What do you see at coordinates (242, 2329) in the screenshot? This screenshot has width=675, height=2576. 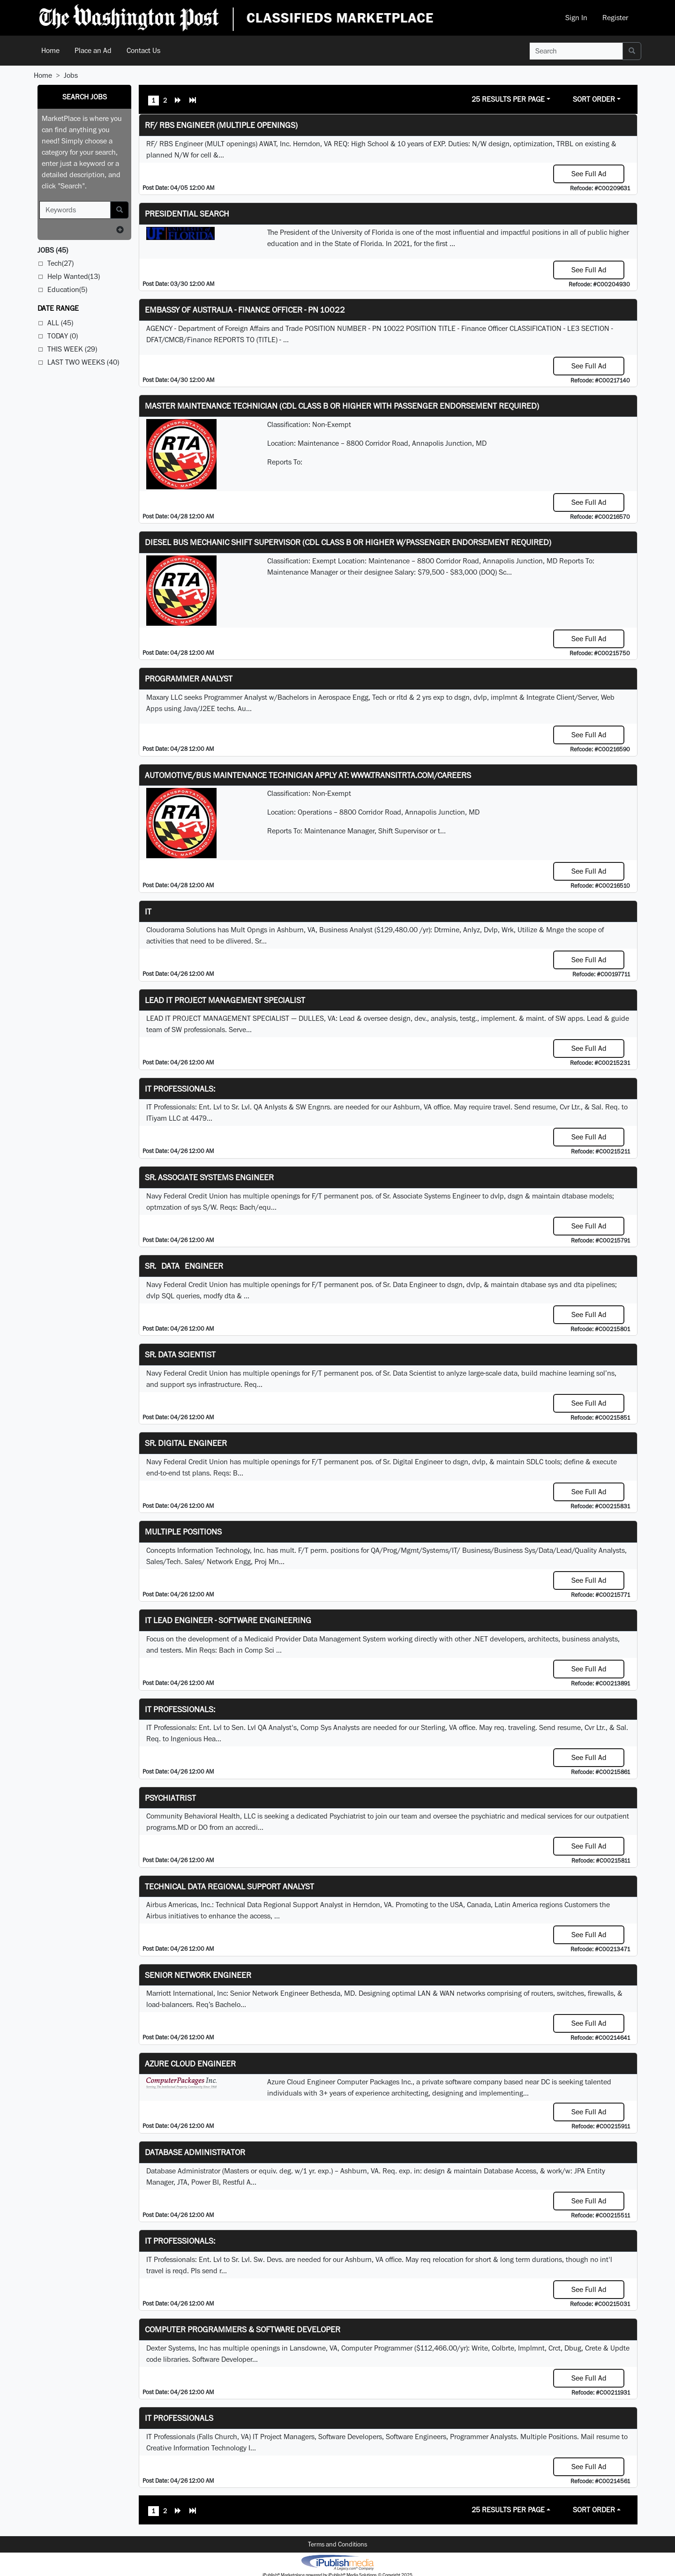 I see `Computer Programmers & Software Developer` at bounding box center [242, 2329].